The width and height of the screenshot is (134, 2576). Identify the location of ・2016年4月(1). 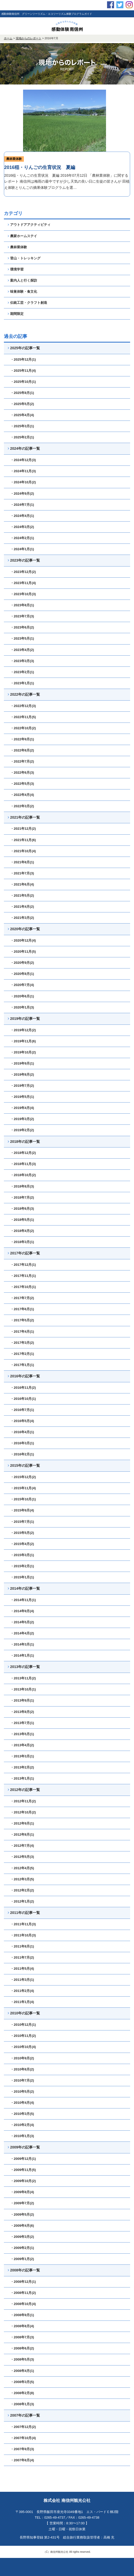
(22, 1432).